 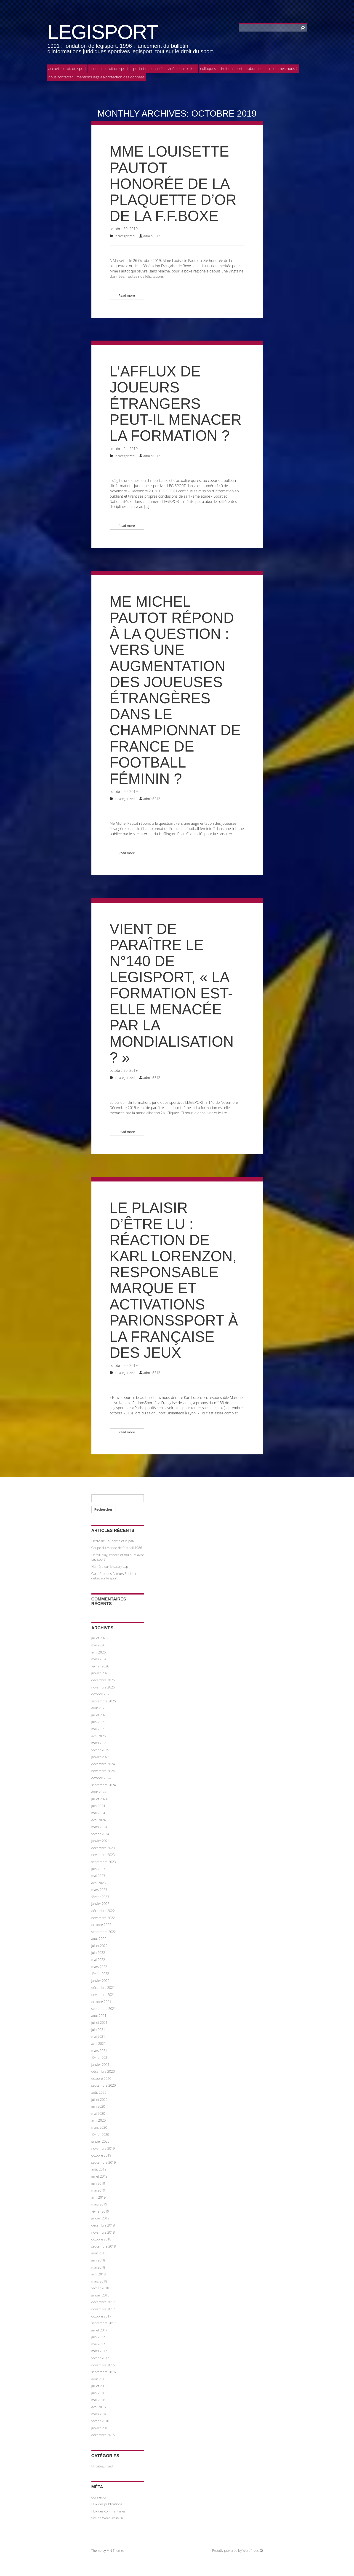 I want to click on septembre 2017, so click(x=103, y=2323).